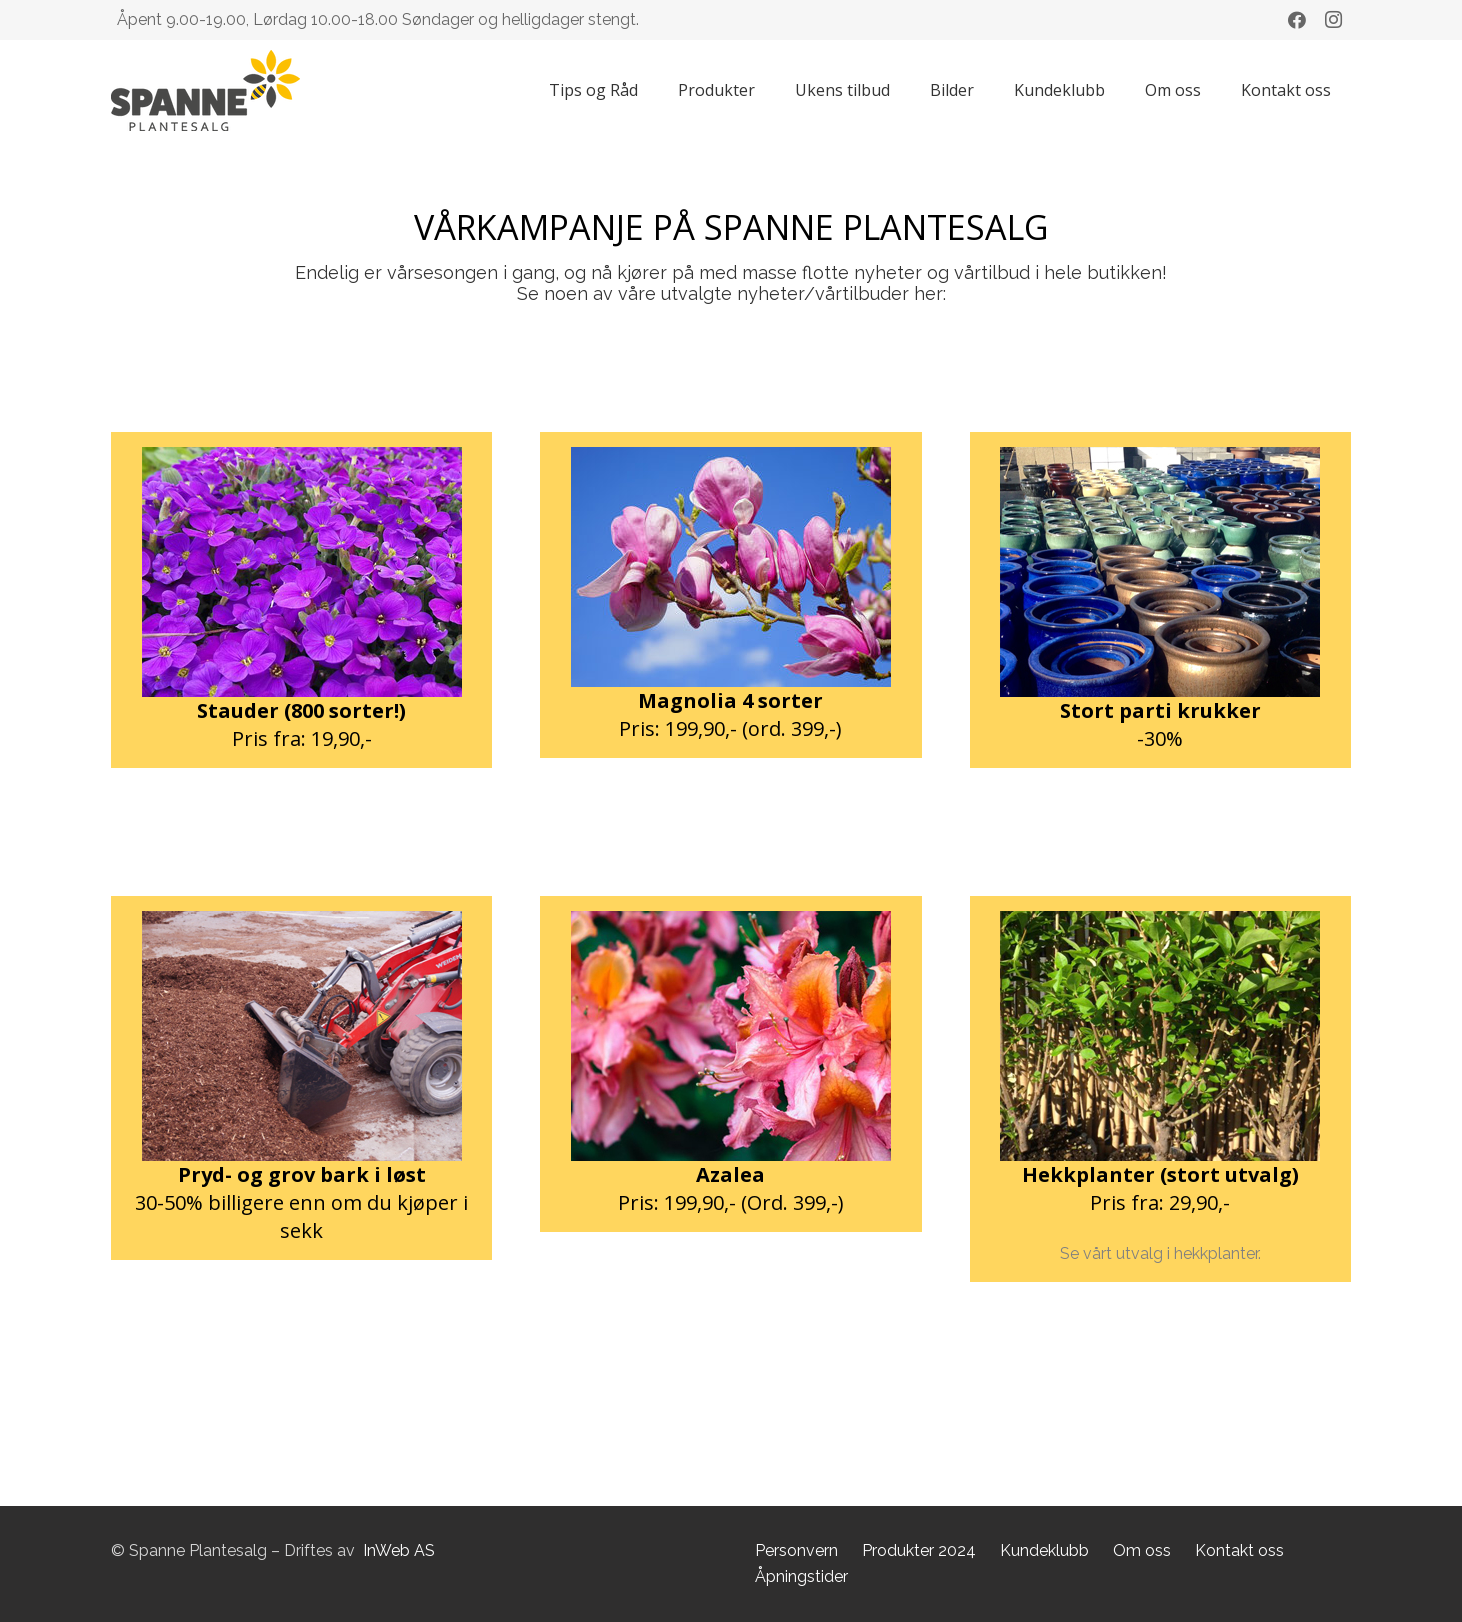 Image resolution: width=1462 pixels, height=1622 pixels. Describe the element at coordinates (919, 1550) in the screenshot. I see `Produkter 2024` at that location.